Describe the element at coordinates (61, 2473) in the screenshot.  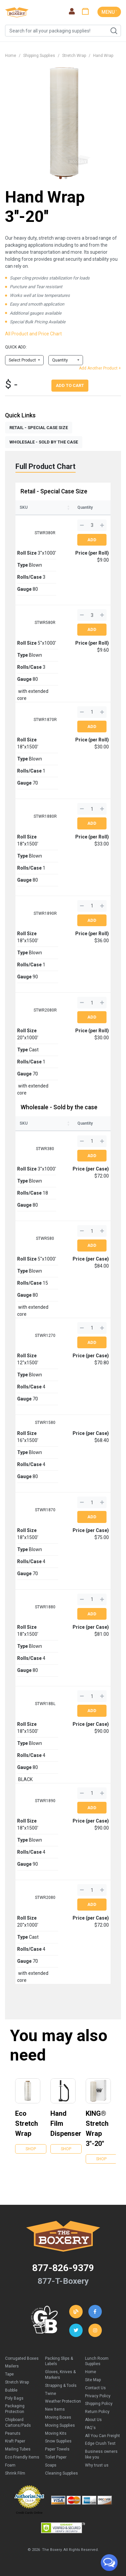
I see `Cleaning Supplies` at that location.